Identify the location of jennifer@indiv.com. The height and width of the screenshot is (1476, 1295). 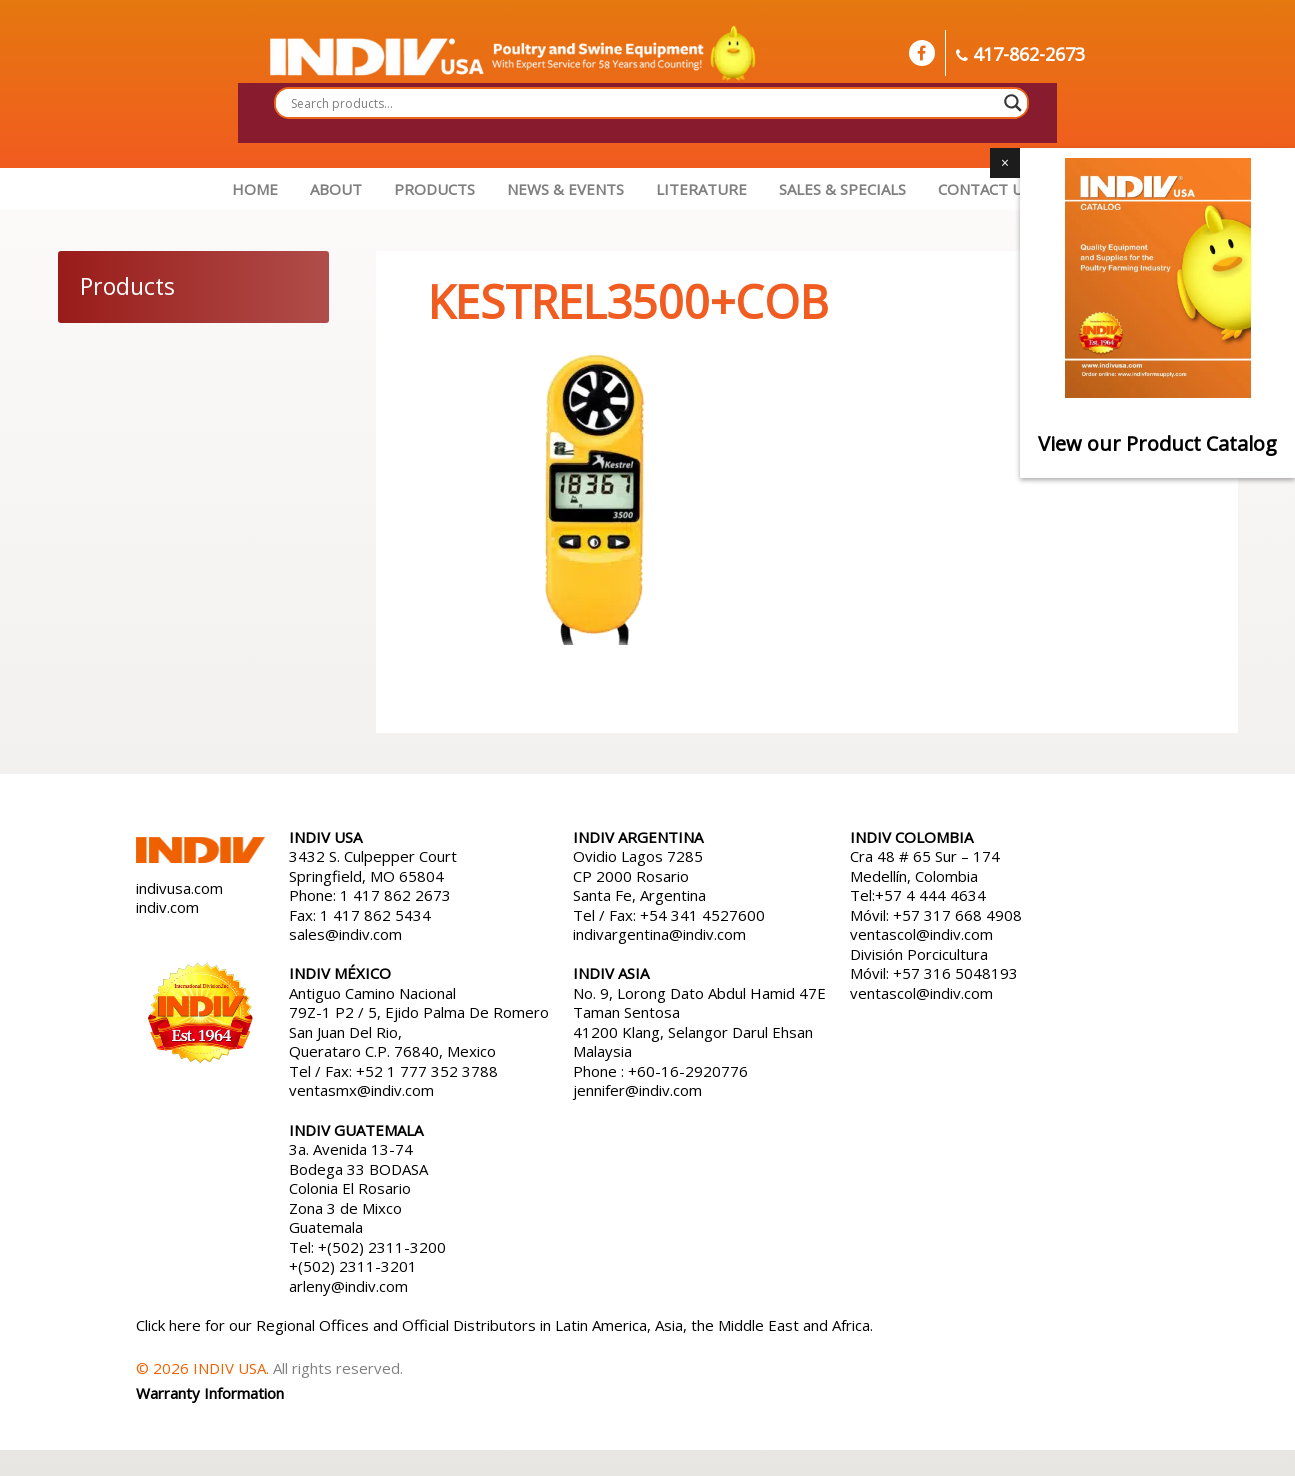
(637, 1090).